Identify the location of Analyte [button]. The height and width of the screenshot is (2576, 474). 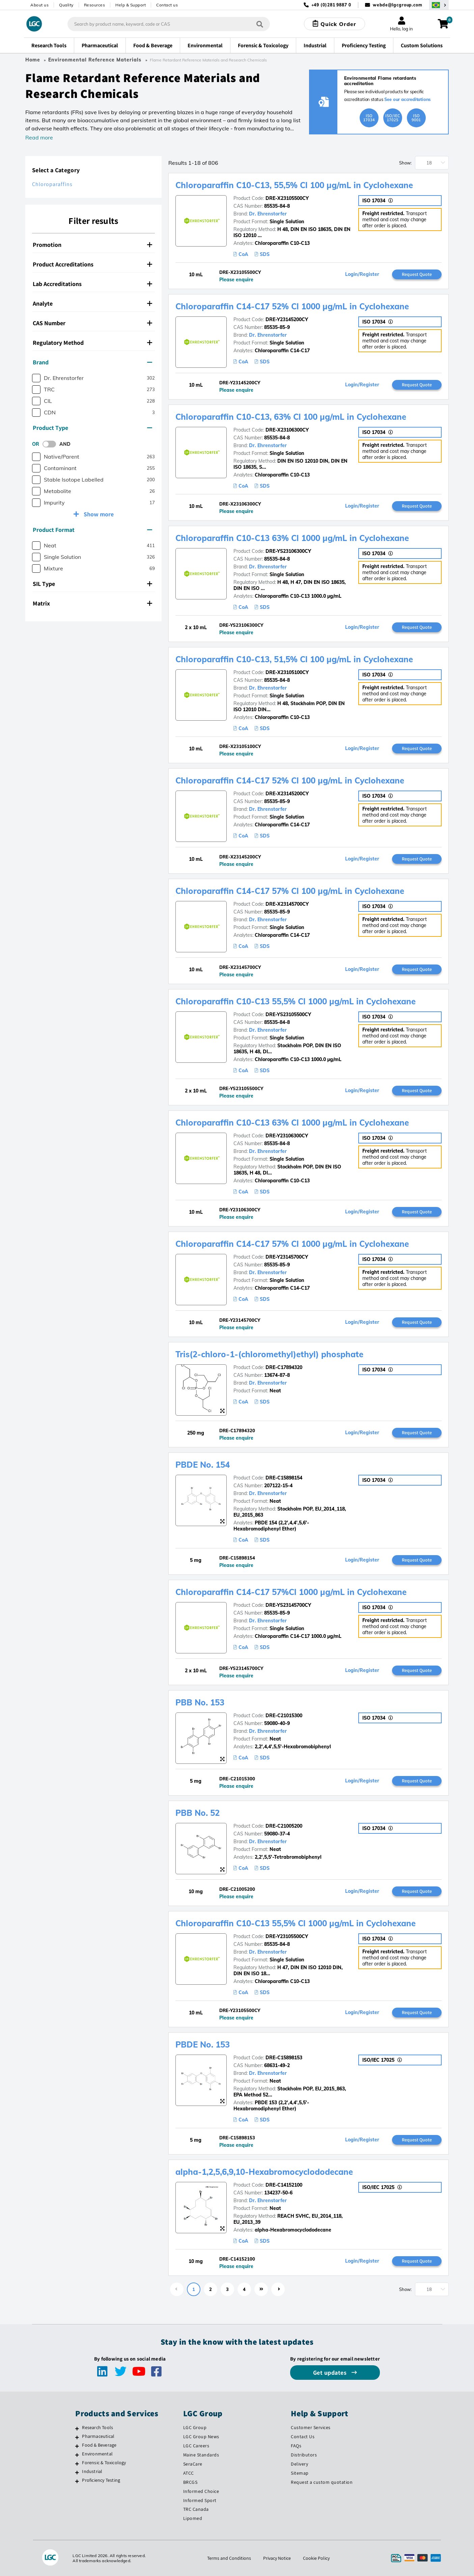
(92, 303).